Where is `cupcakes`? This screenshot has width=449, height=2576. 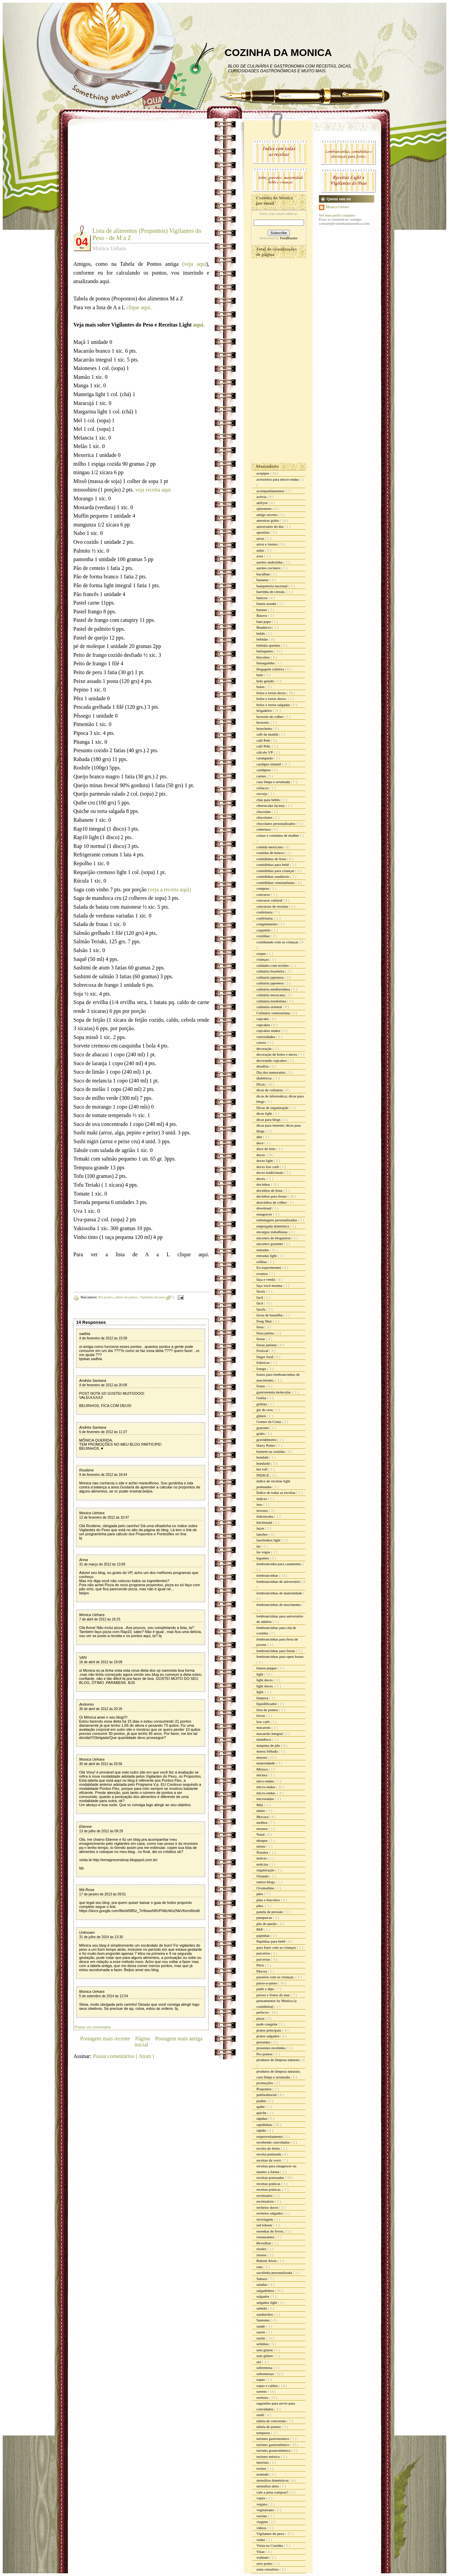 cupcakes is located at coordinates (263, 1025).